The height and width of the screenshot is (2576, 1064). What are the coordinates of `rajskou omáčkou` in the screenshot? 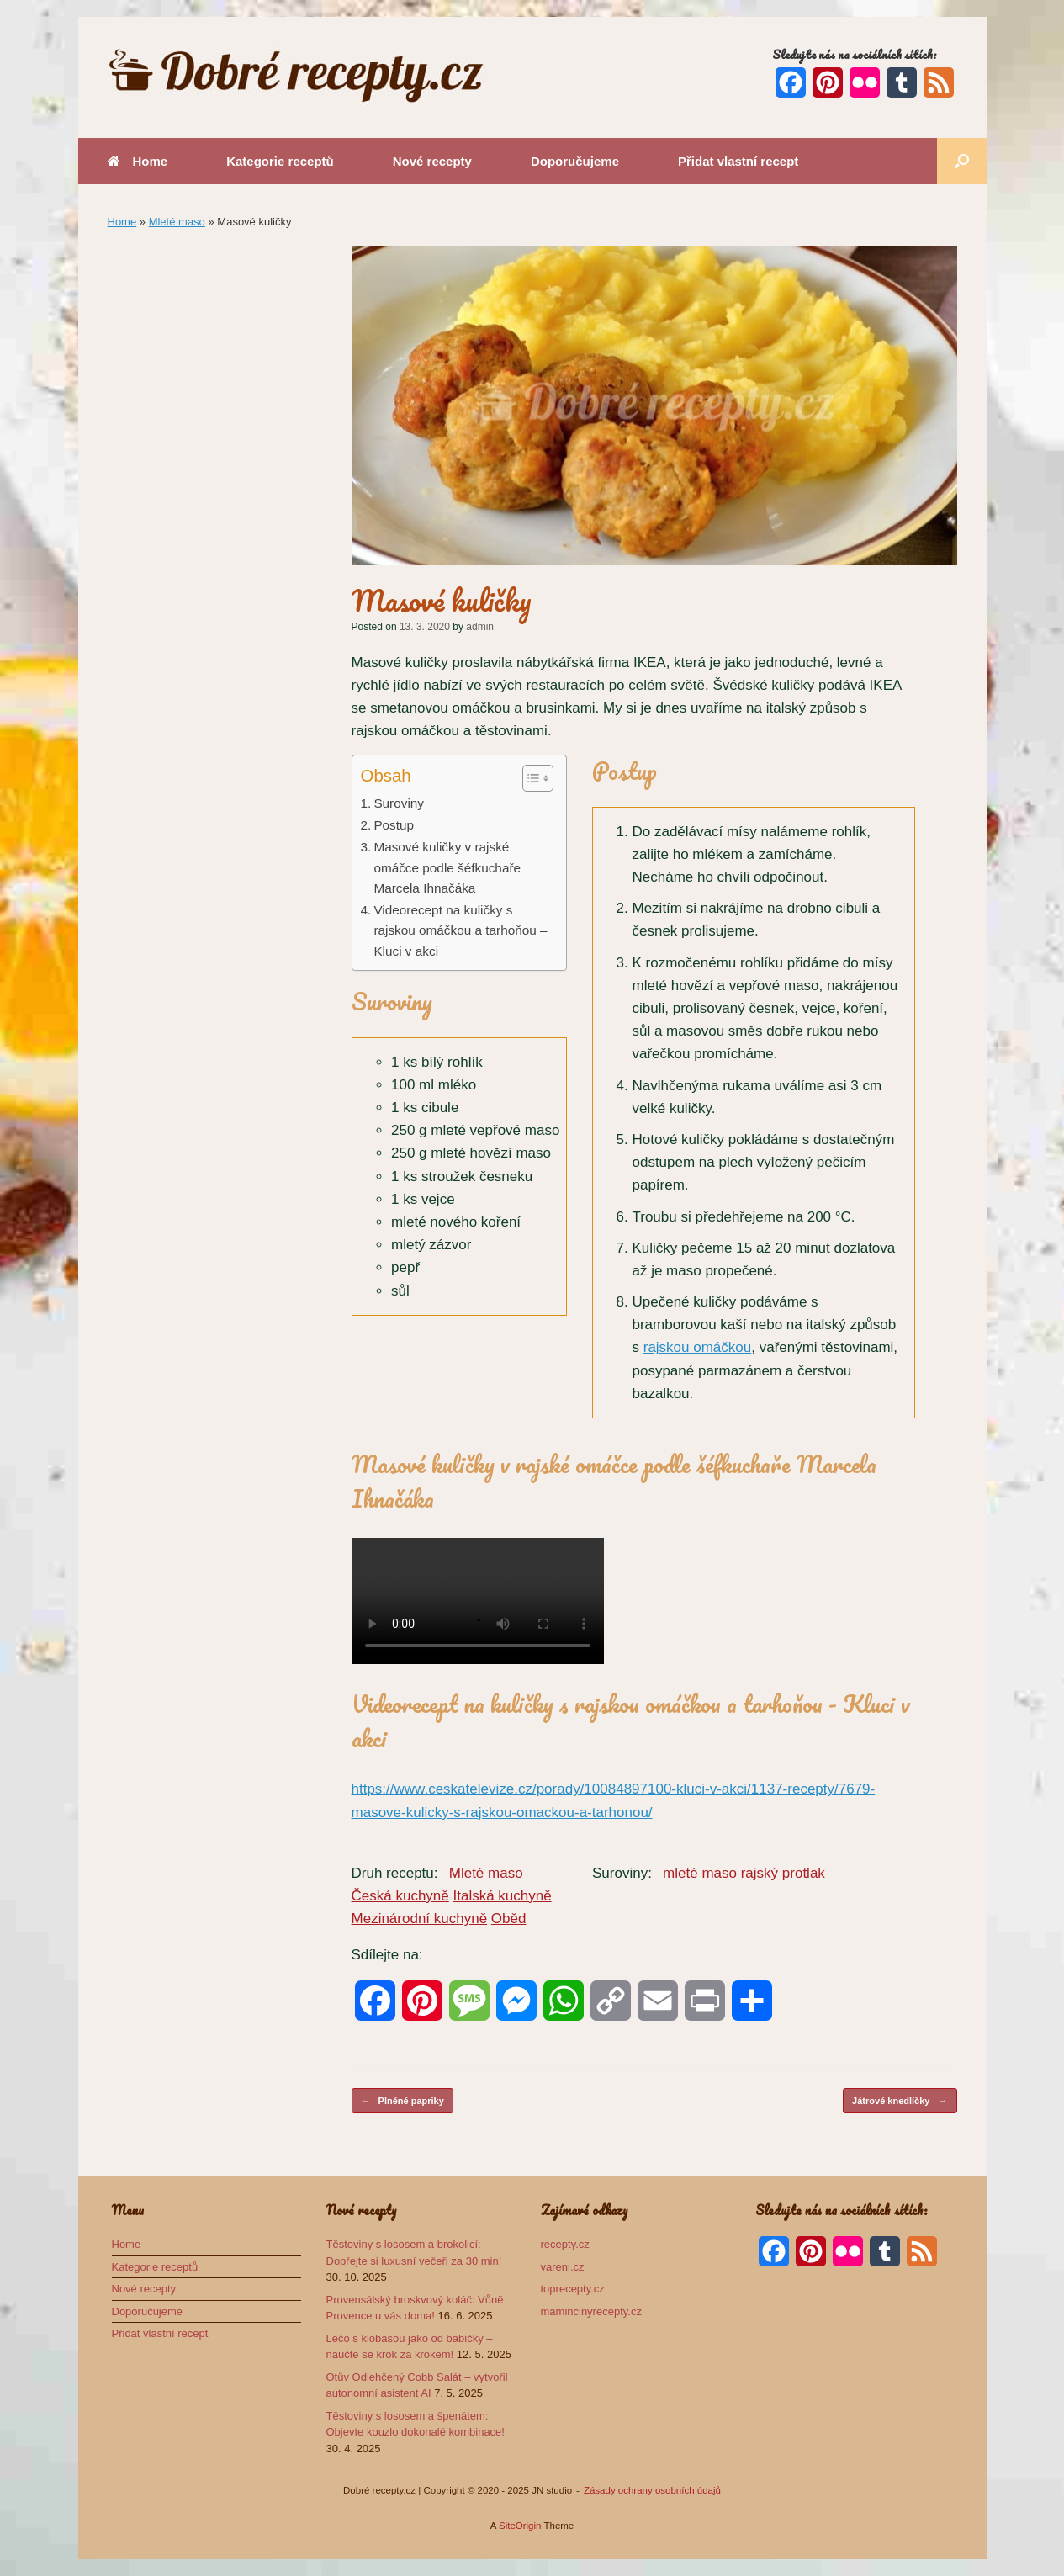 It's located at (697, 1347).